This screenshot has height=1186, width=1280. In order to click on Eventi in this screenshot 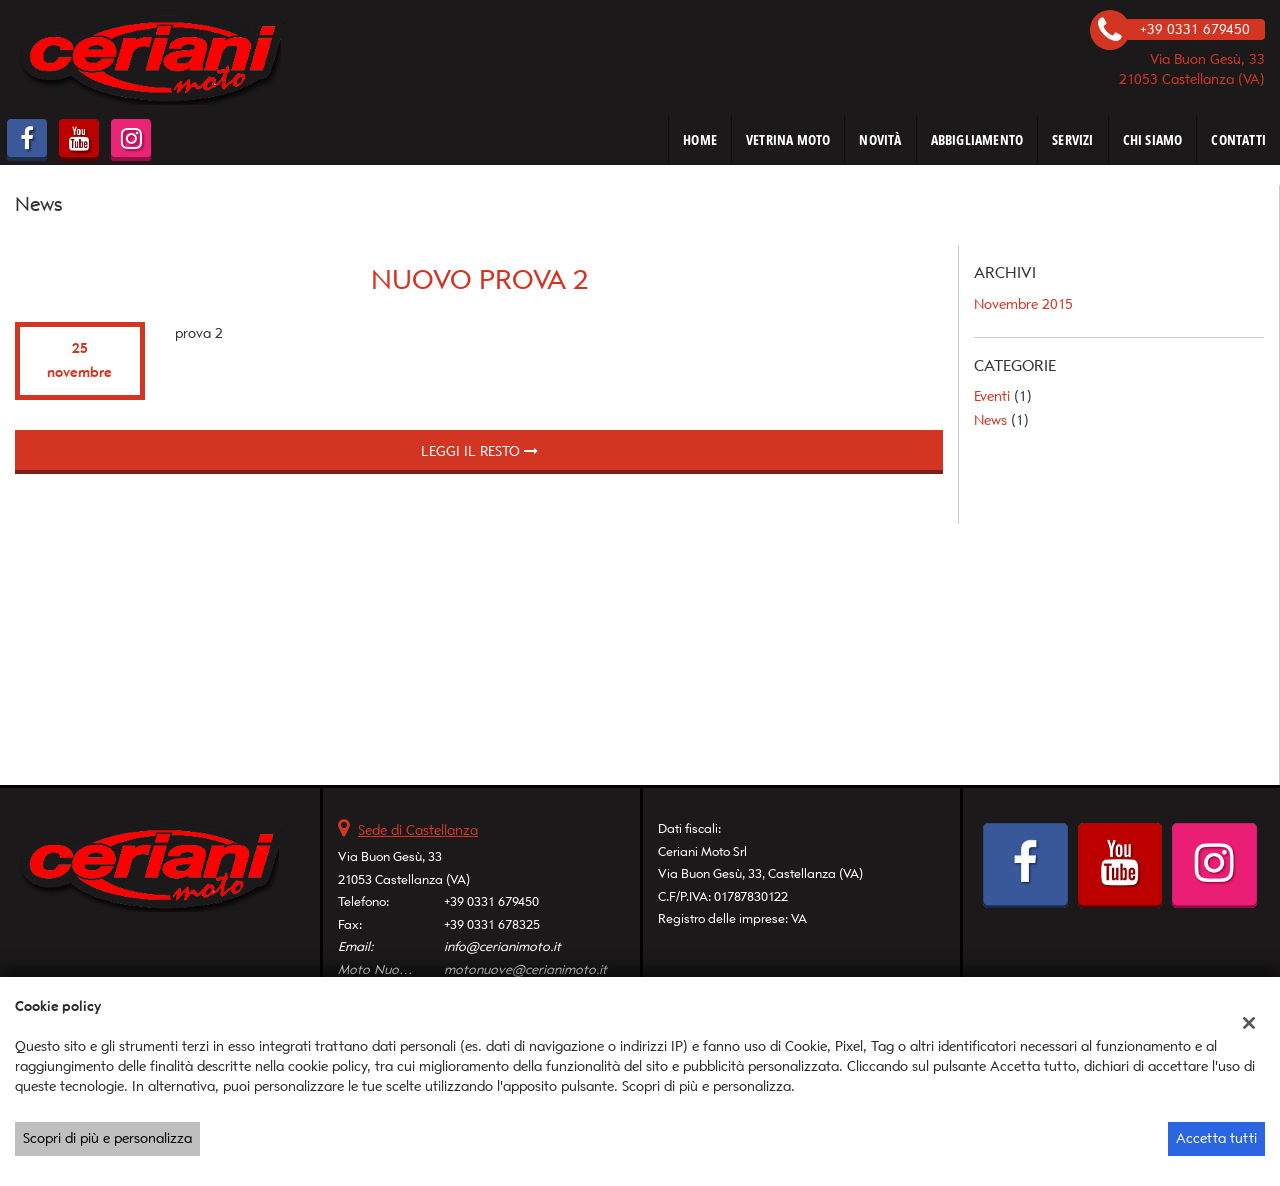, I will do `click(992, 396)`.